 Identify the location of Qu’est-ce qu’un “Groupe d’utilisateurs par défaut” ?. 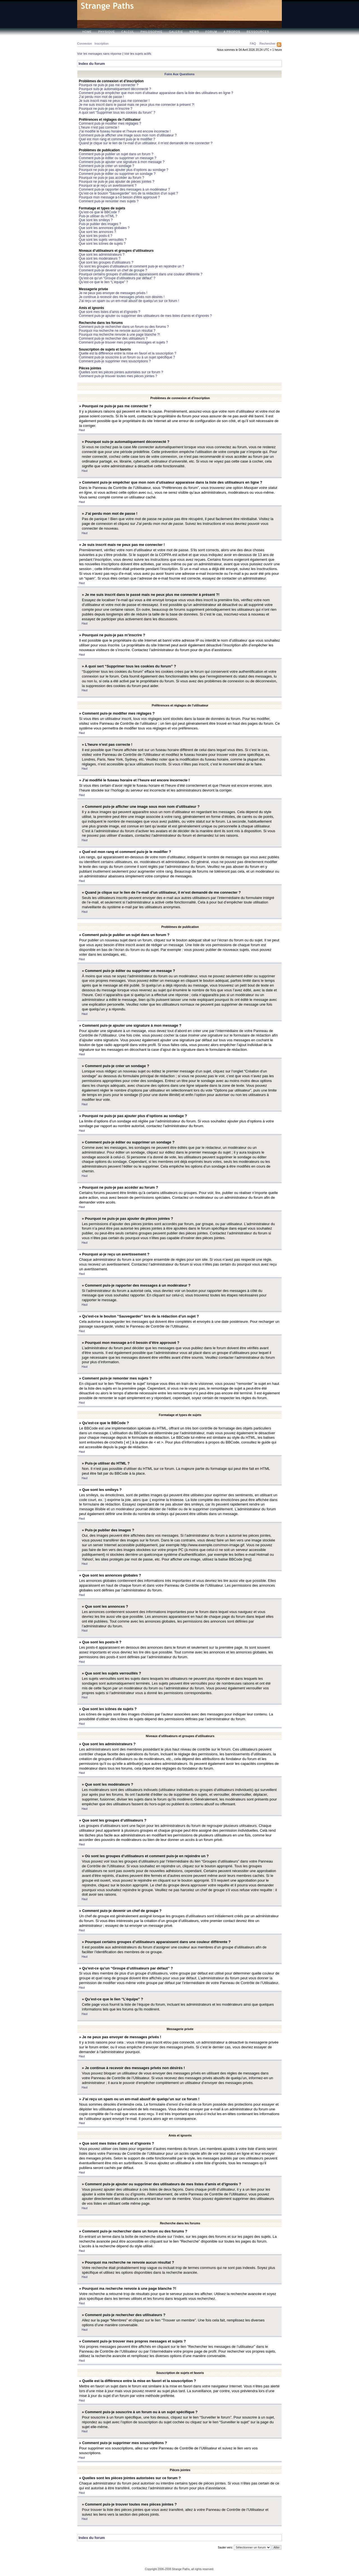
(117, 278).